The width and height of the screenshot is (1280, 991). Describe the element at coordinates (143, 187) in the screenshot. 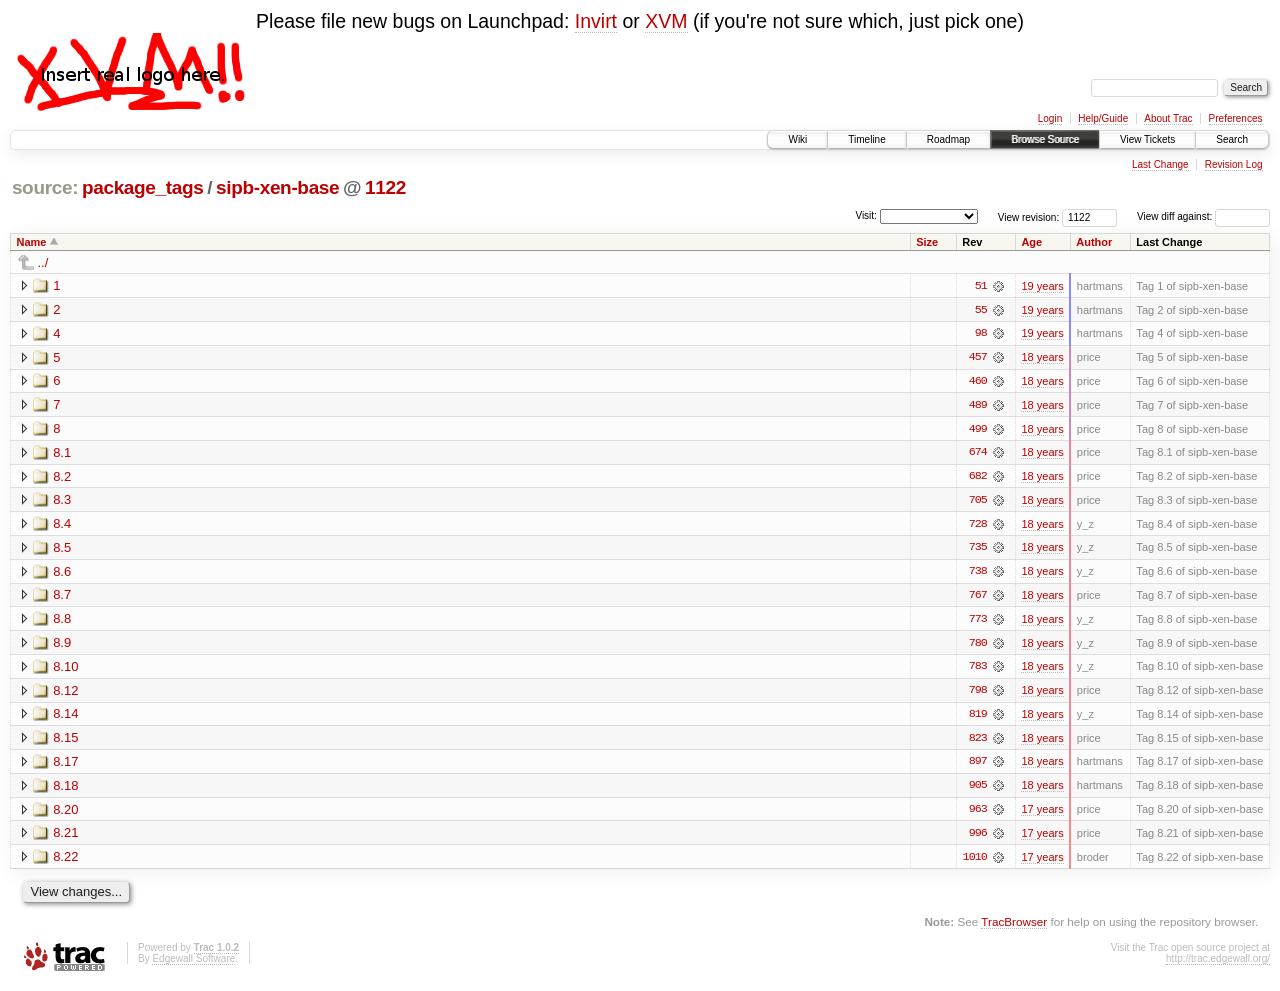

I see `package_tags` at that location.